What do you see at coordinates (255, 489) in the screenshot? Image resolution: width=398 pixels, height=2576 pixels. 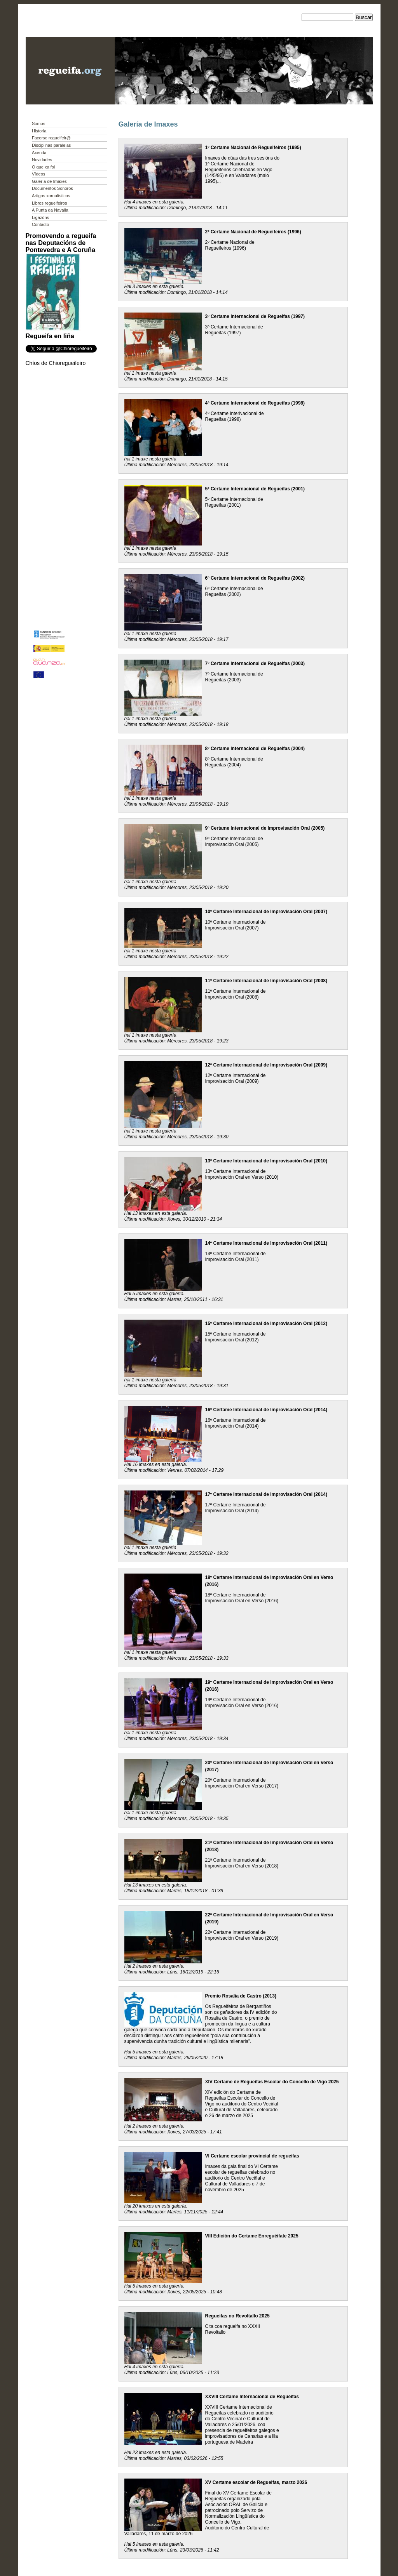 I see `5º Certame Internacional de Regueifas (2001)` at bounding box center [255, 489].